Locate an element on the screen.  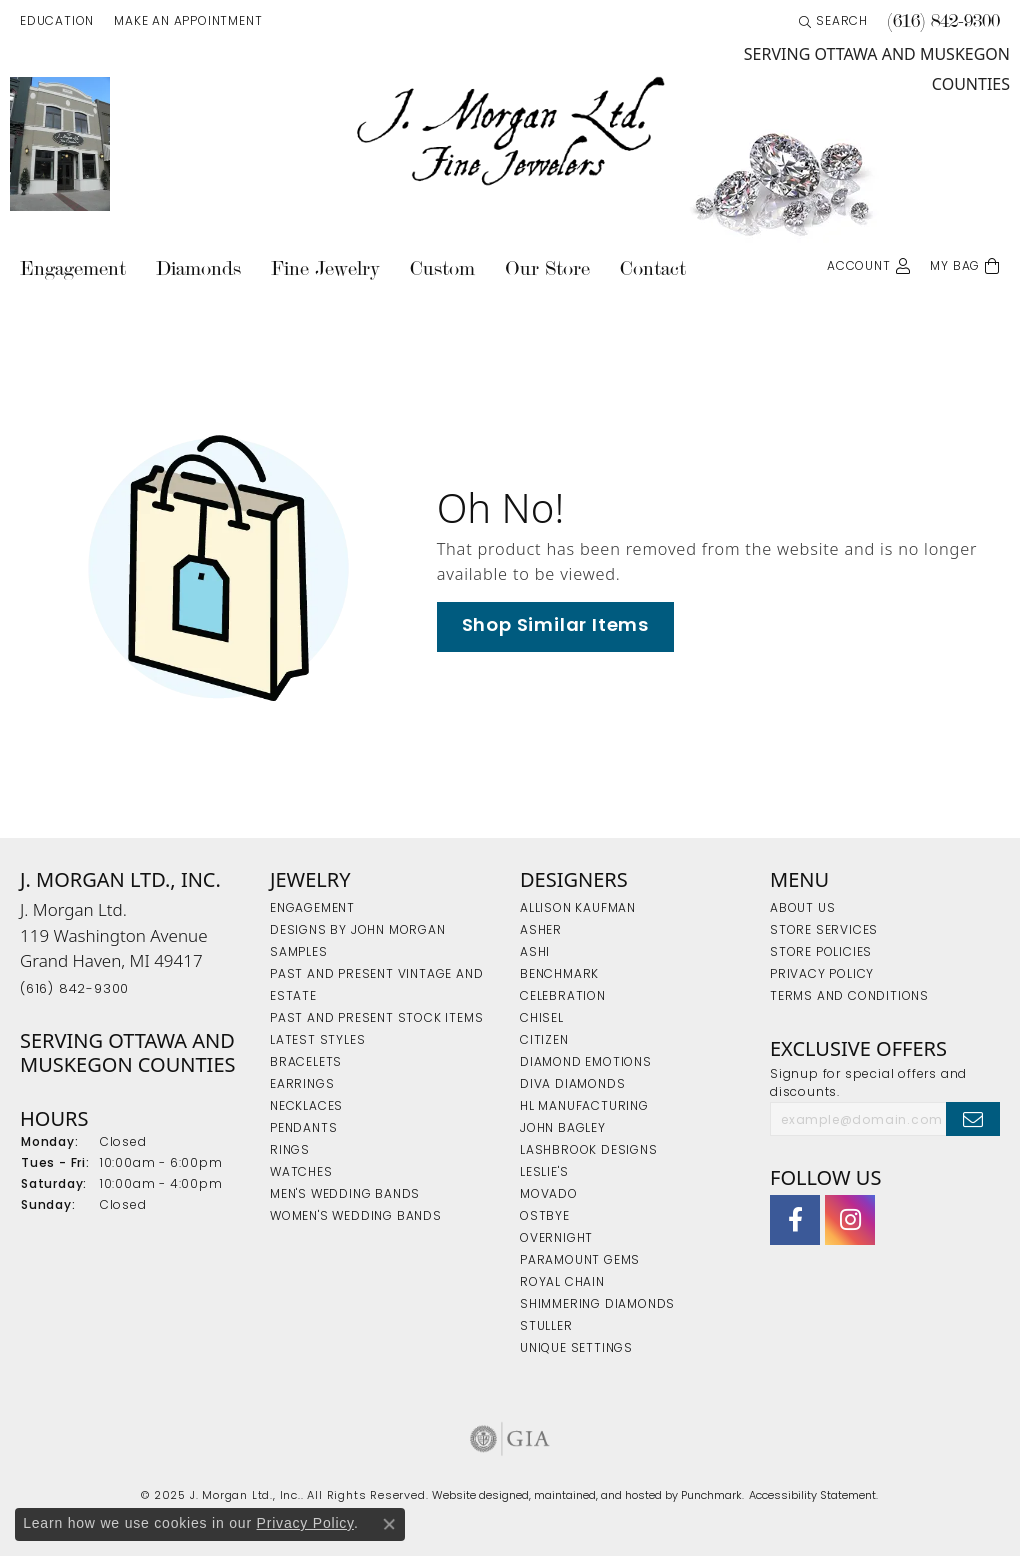
[Close consent popup] is located at coordinates (389, 1524).